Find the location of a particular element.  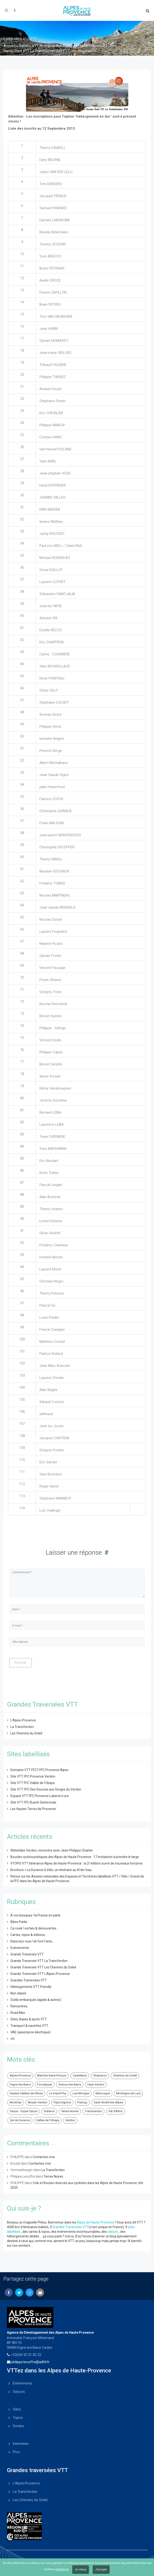

séjours is located at coordinates (112, 2231).